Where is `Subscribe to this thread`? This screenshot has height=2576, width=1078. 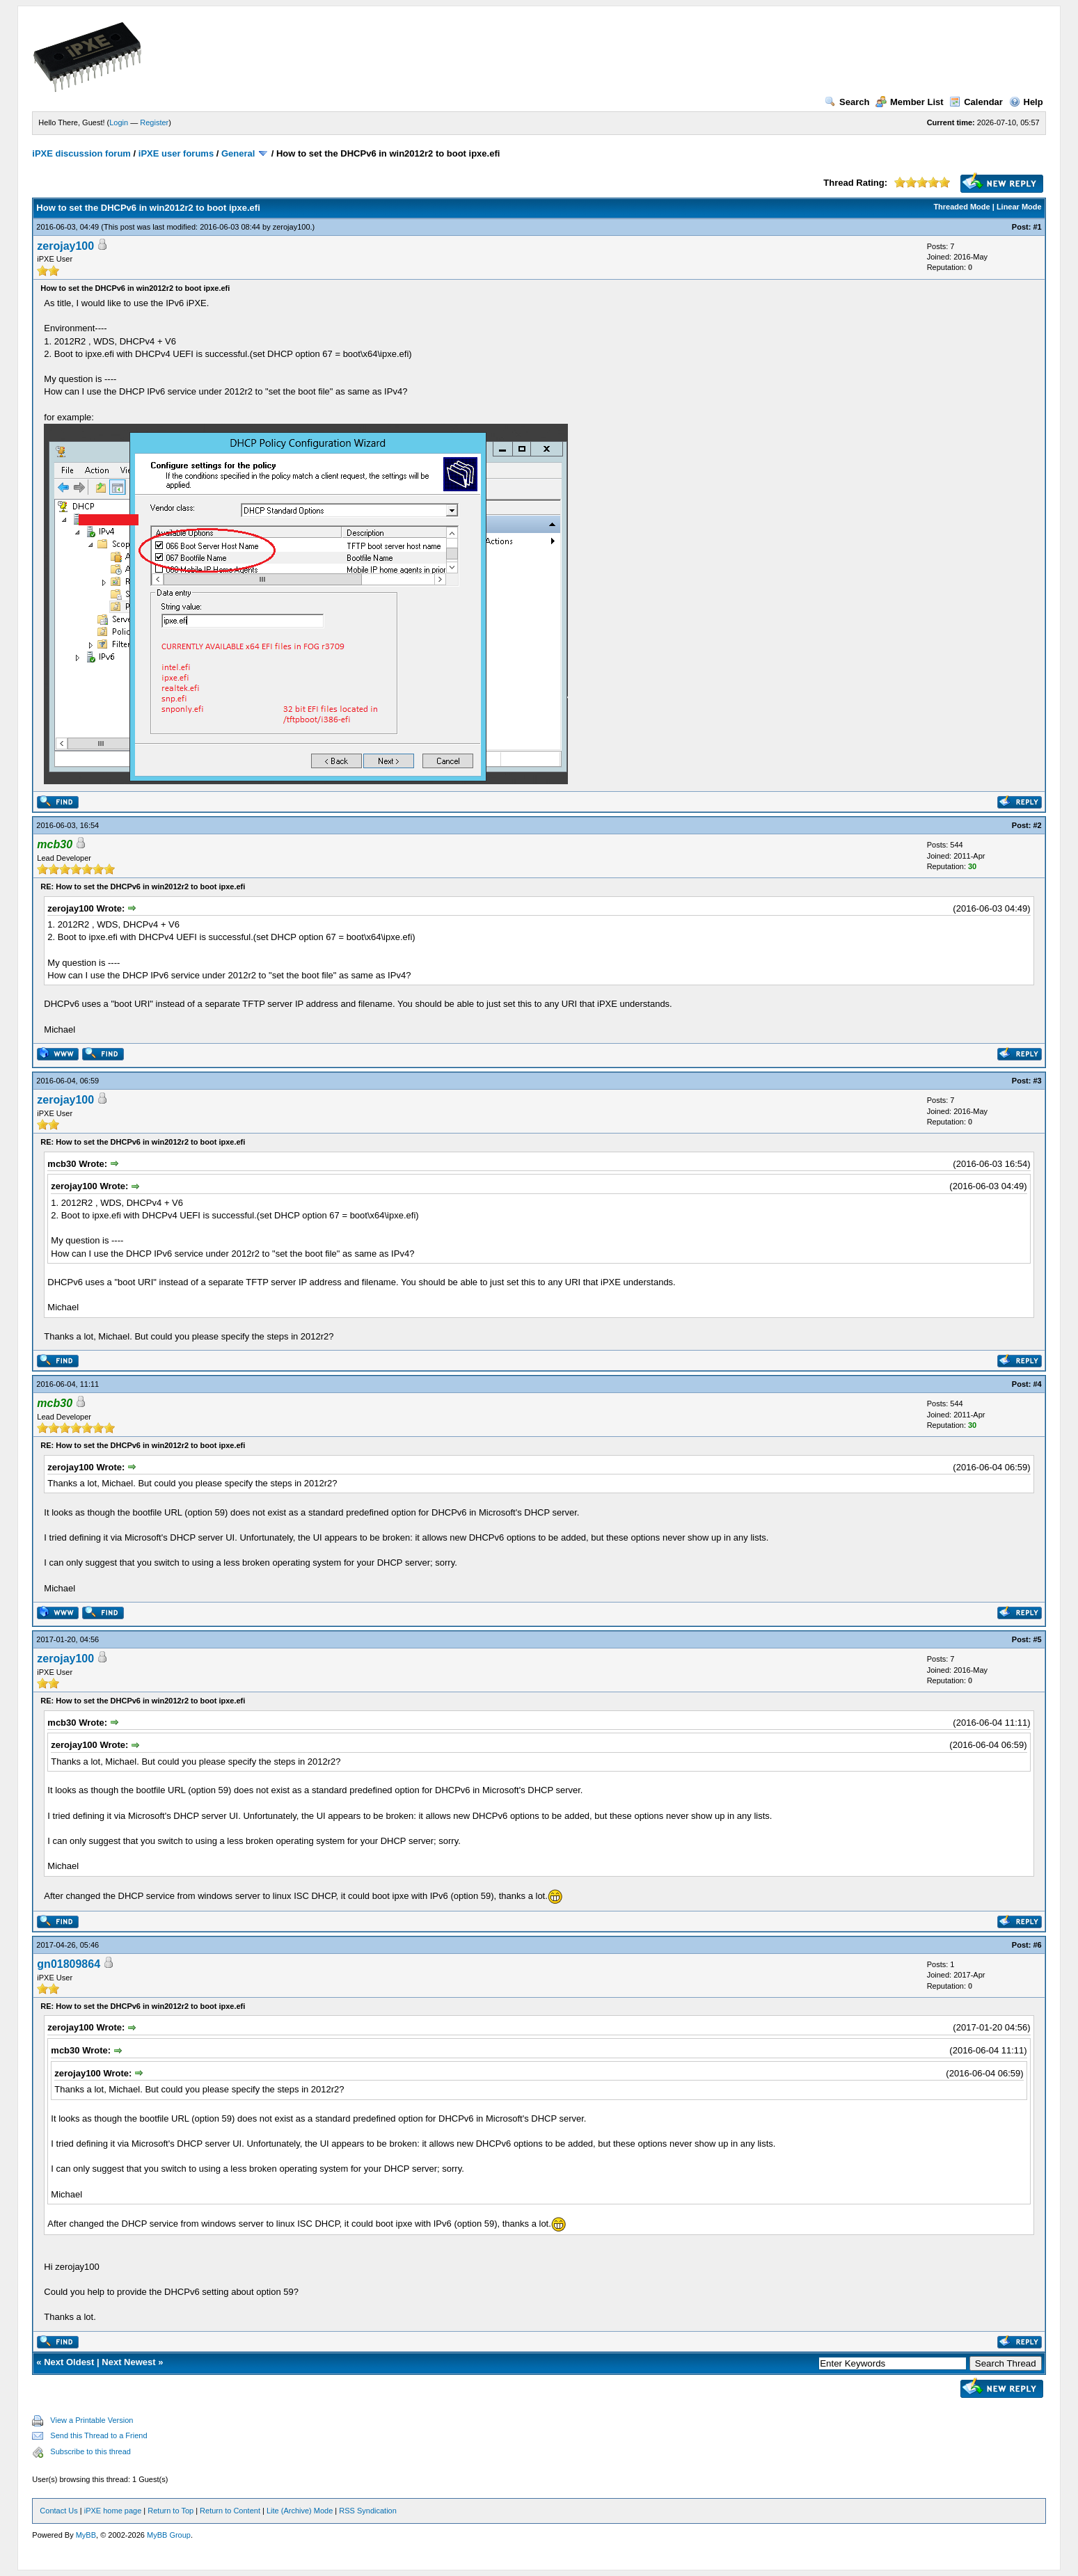 Subscribe to this thread is located at coordinates (90, 2451).